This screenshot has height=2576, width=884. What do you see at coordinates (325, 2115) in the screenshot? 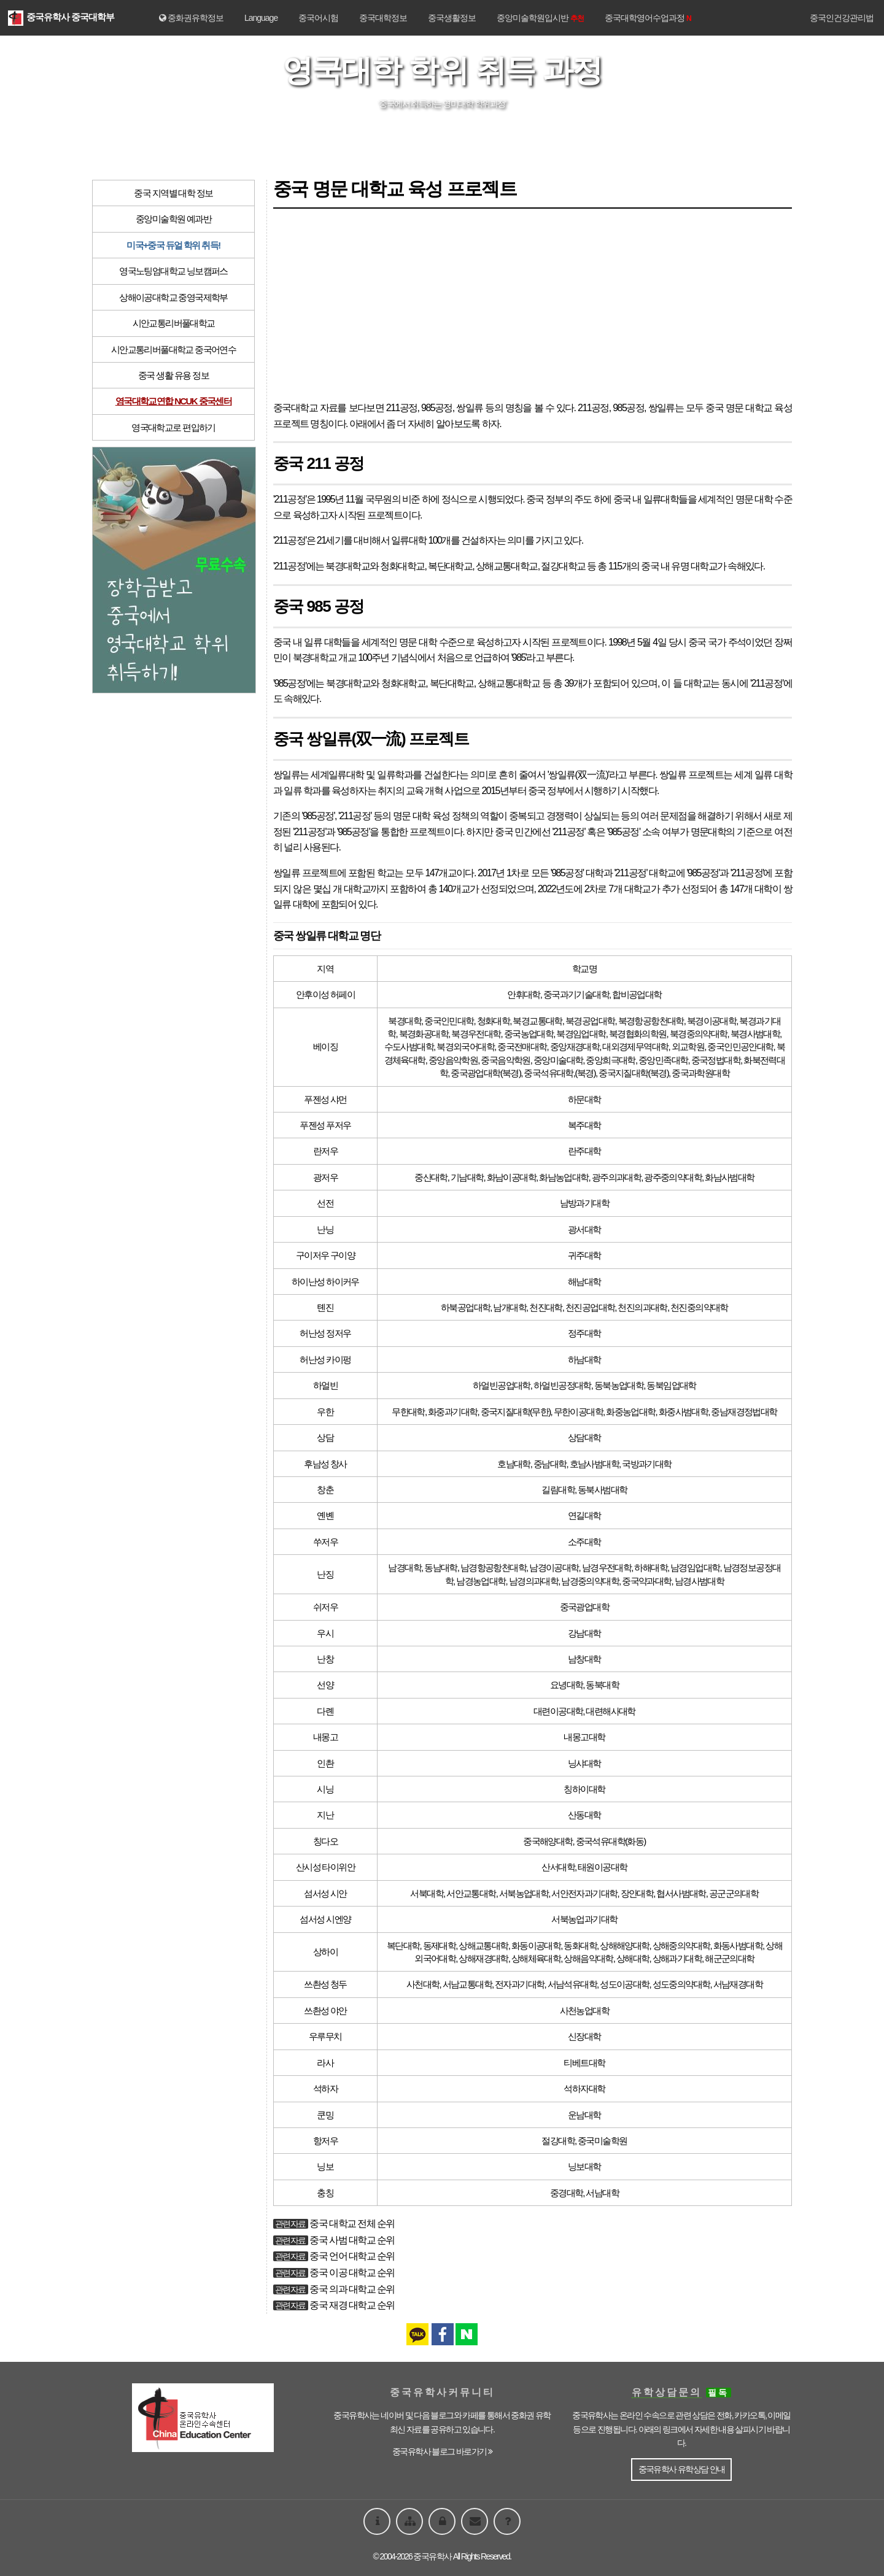
I see `쿤밍` at bounding box center [325, 2115].